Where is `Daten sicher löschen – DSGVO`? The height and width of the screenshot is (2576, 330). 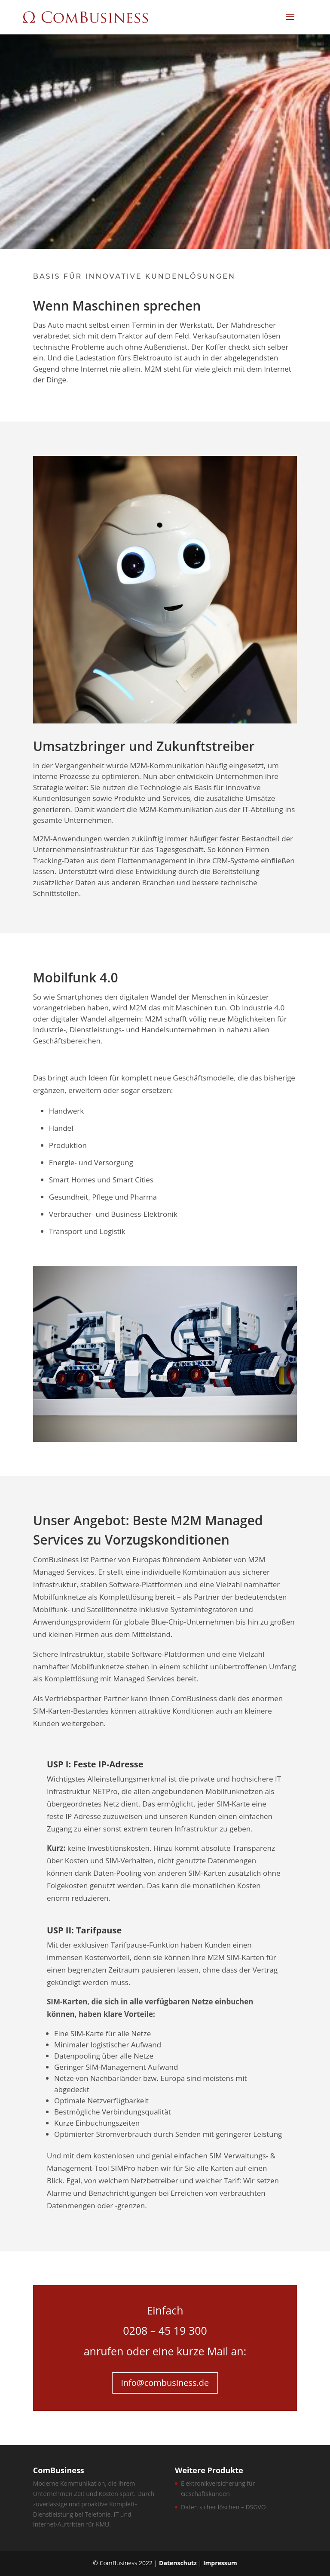
Daten sicher löschen – DSGVO is located at coordinates (223, 2507).